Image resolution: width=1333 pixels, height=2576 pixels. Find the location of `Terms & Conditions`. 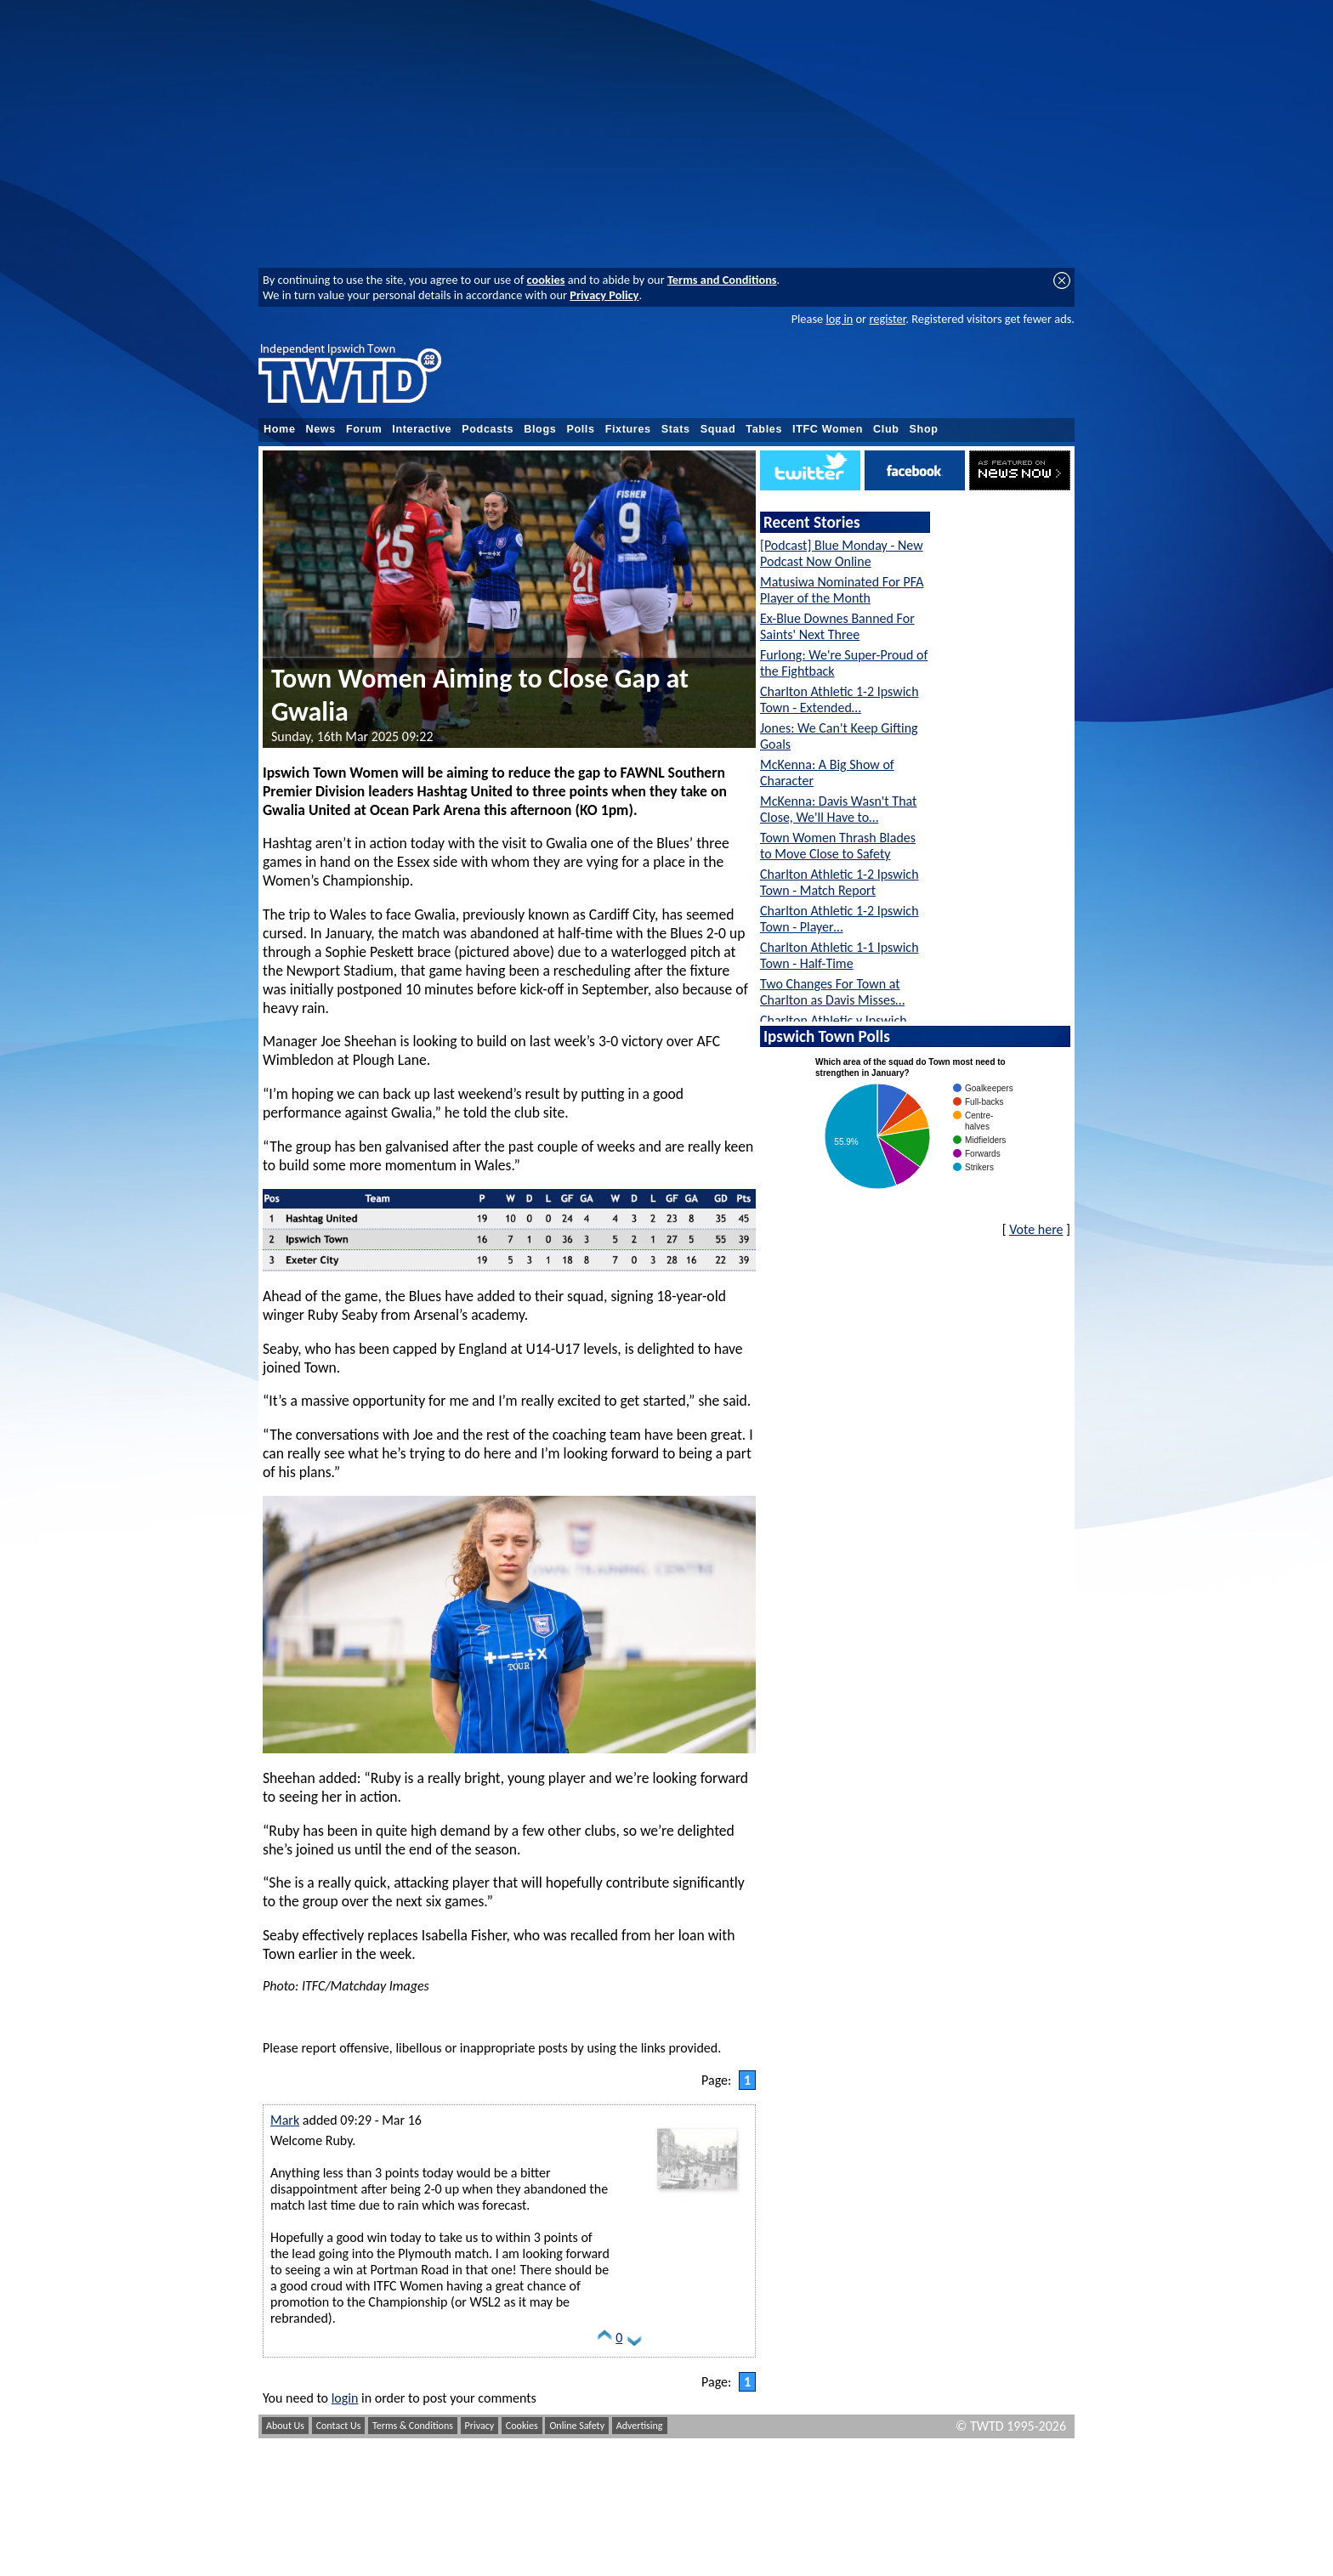

Terms & Conditions is located at coordinates (412, 2426).